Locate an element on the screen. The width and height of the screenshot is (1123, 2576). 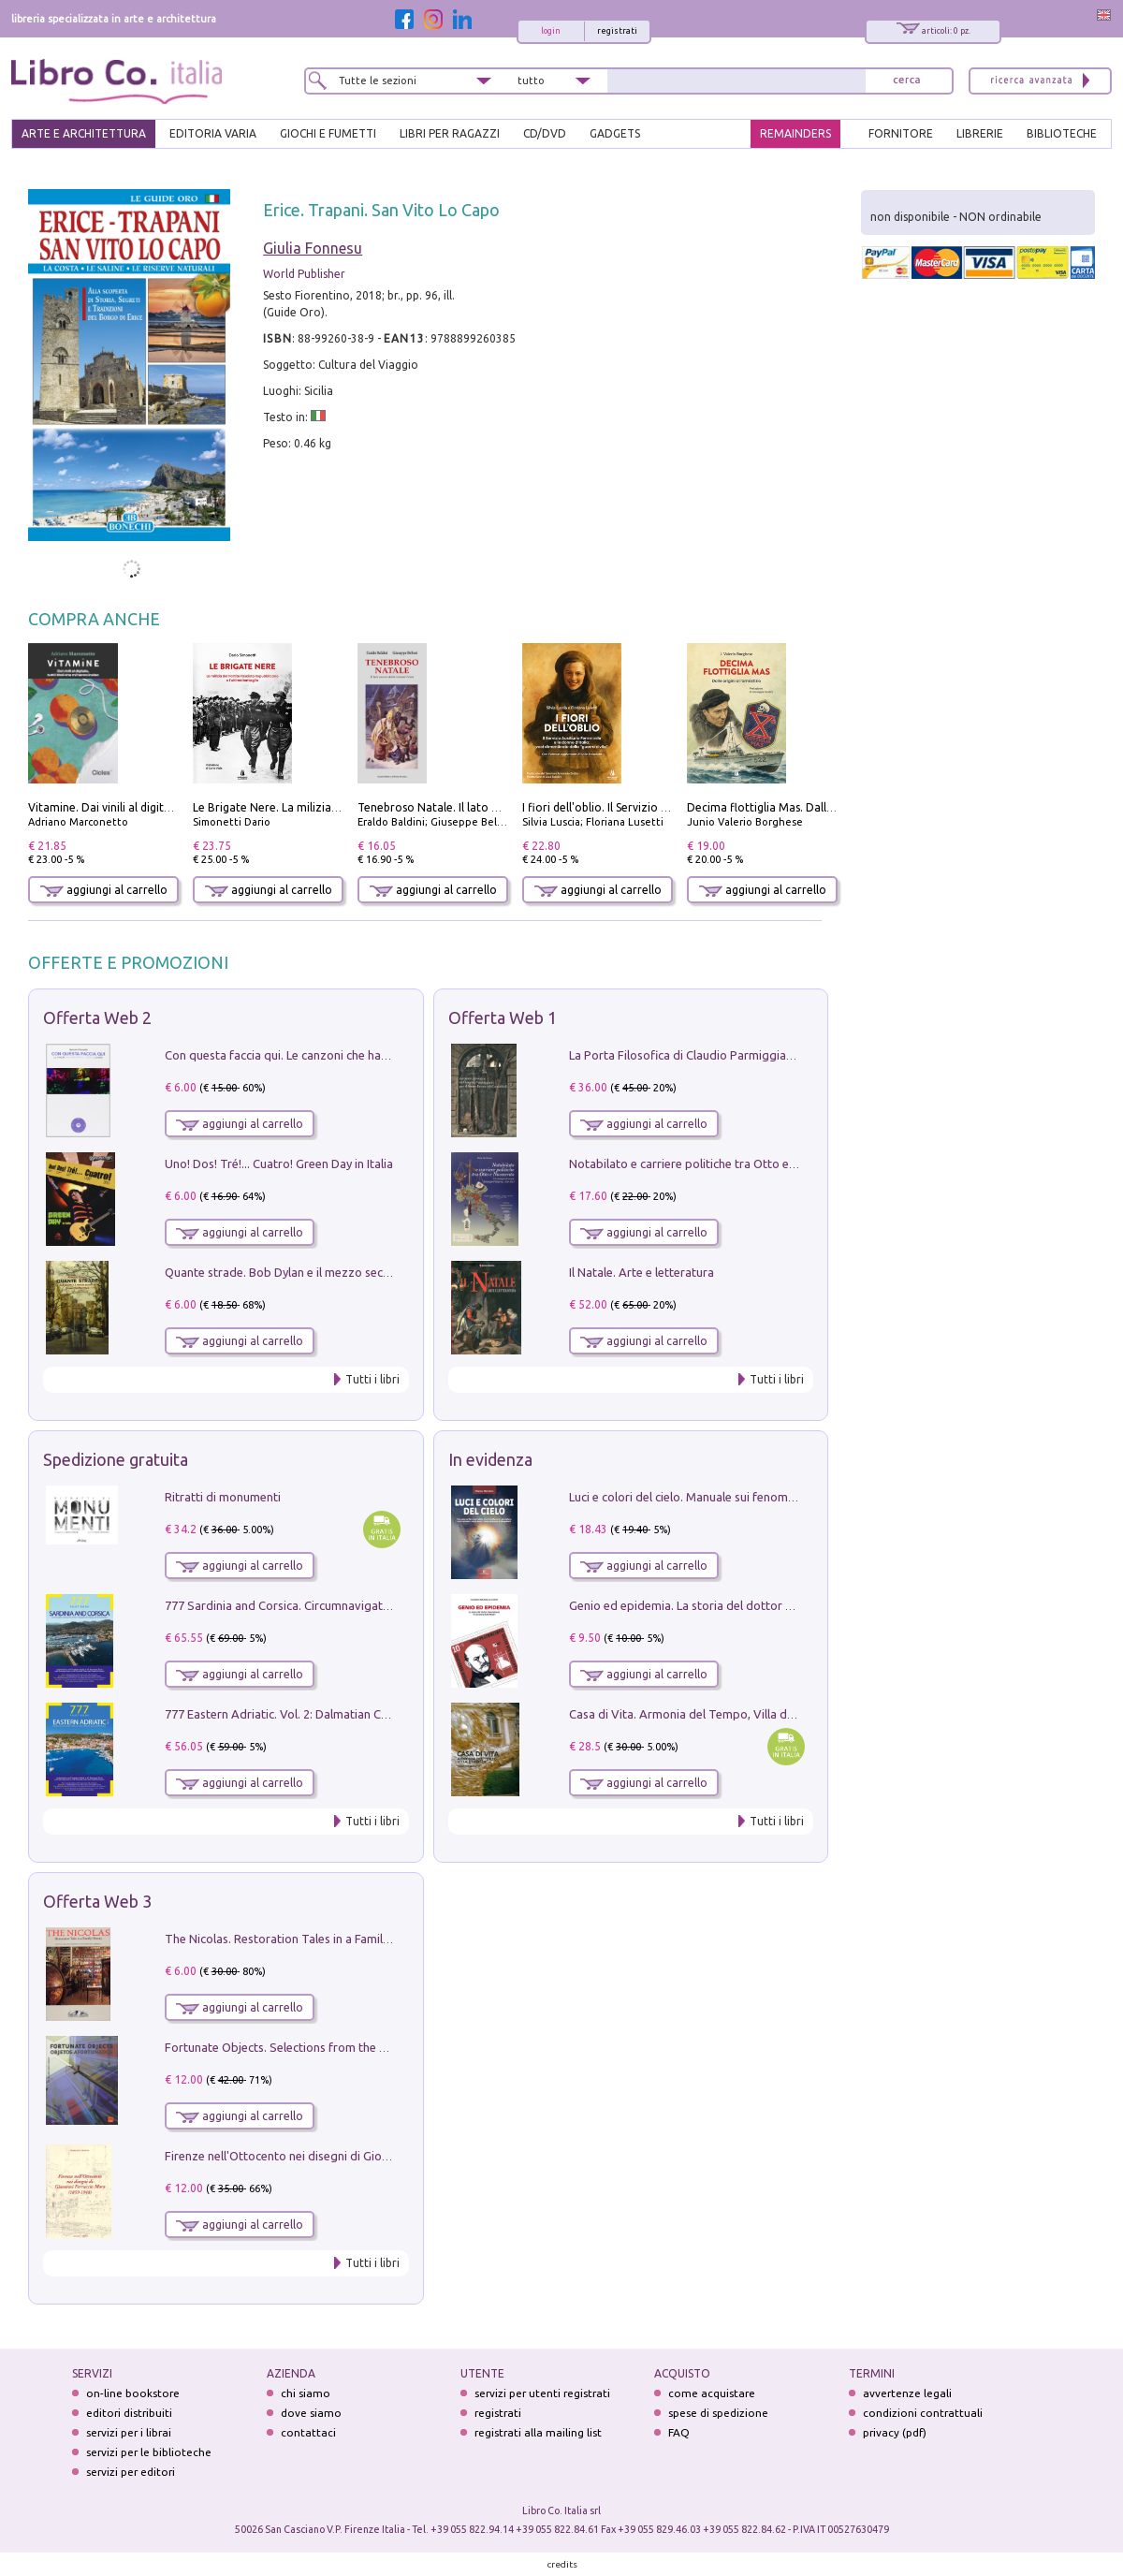
login is located at coordinates (551, 31).